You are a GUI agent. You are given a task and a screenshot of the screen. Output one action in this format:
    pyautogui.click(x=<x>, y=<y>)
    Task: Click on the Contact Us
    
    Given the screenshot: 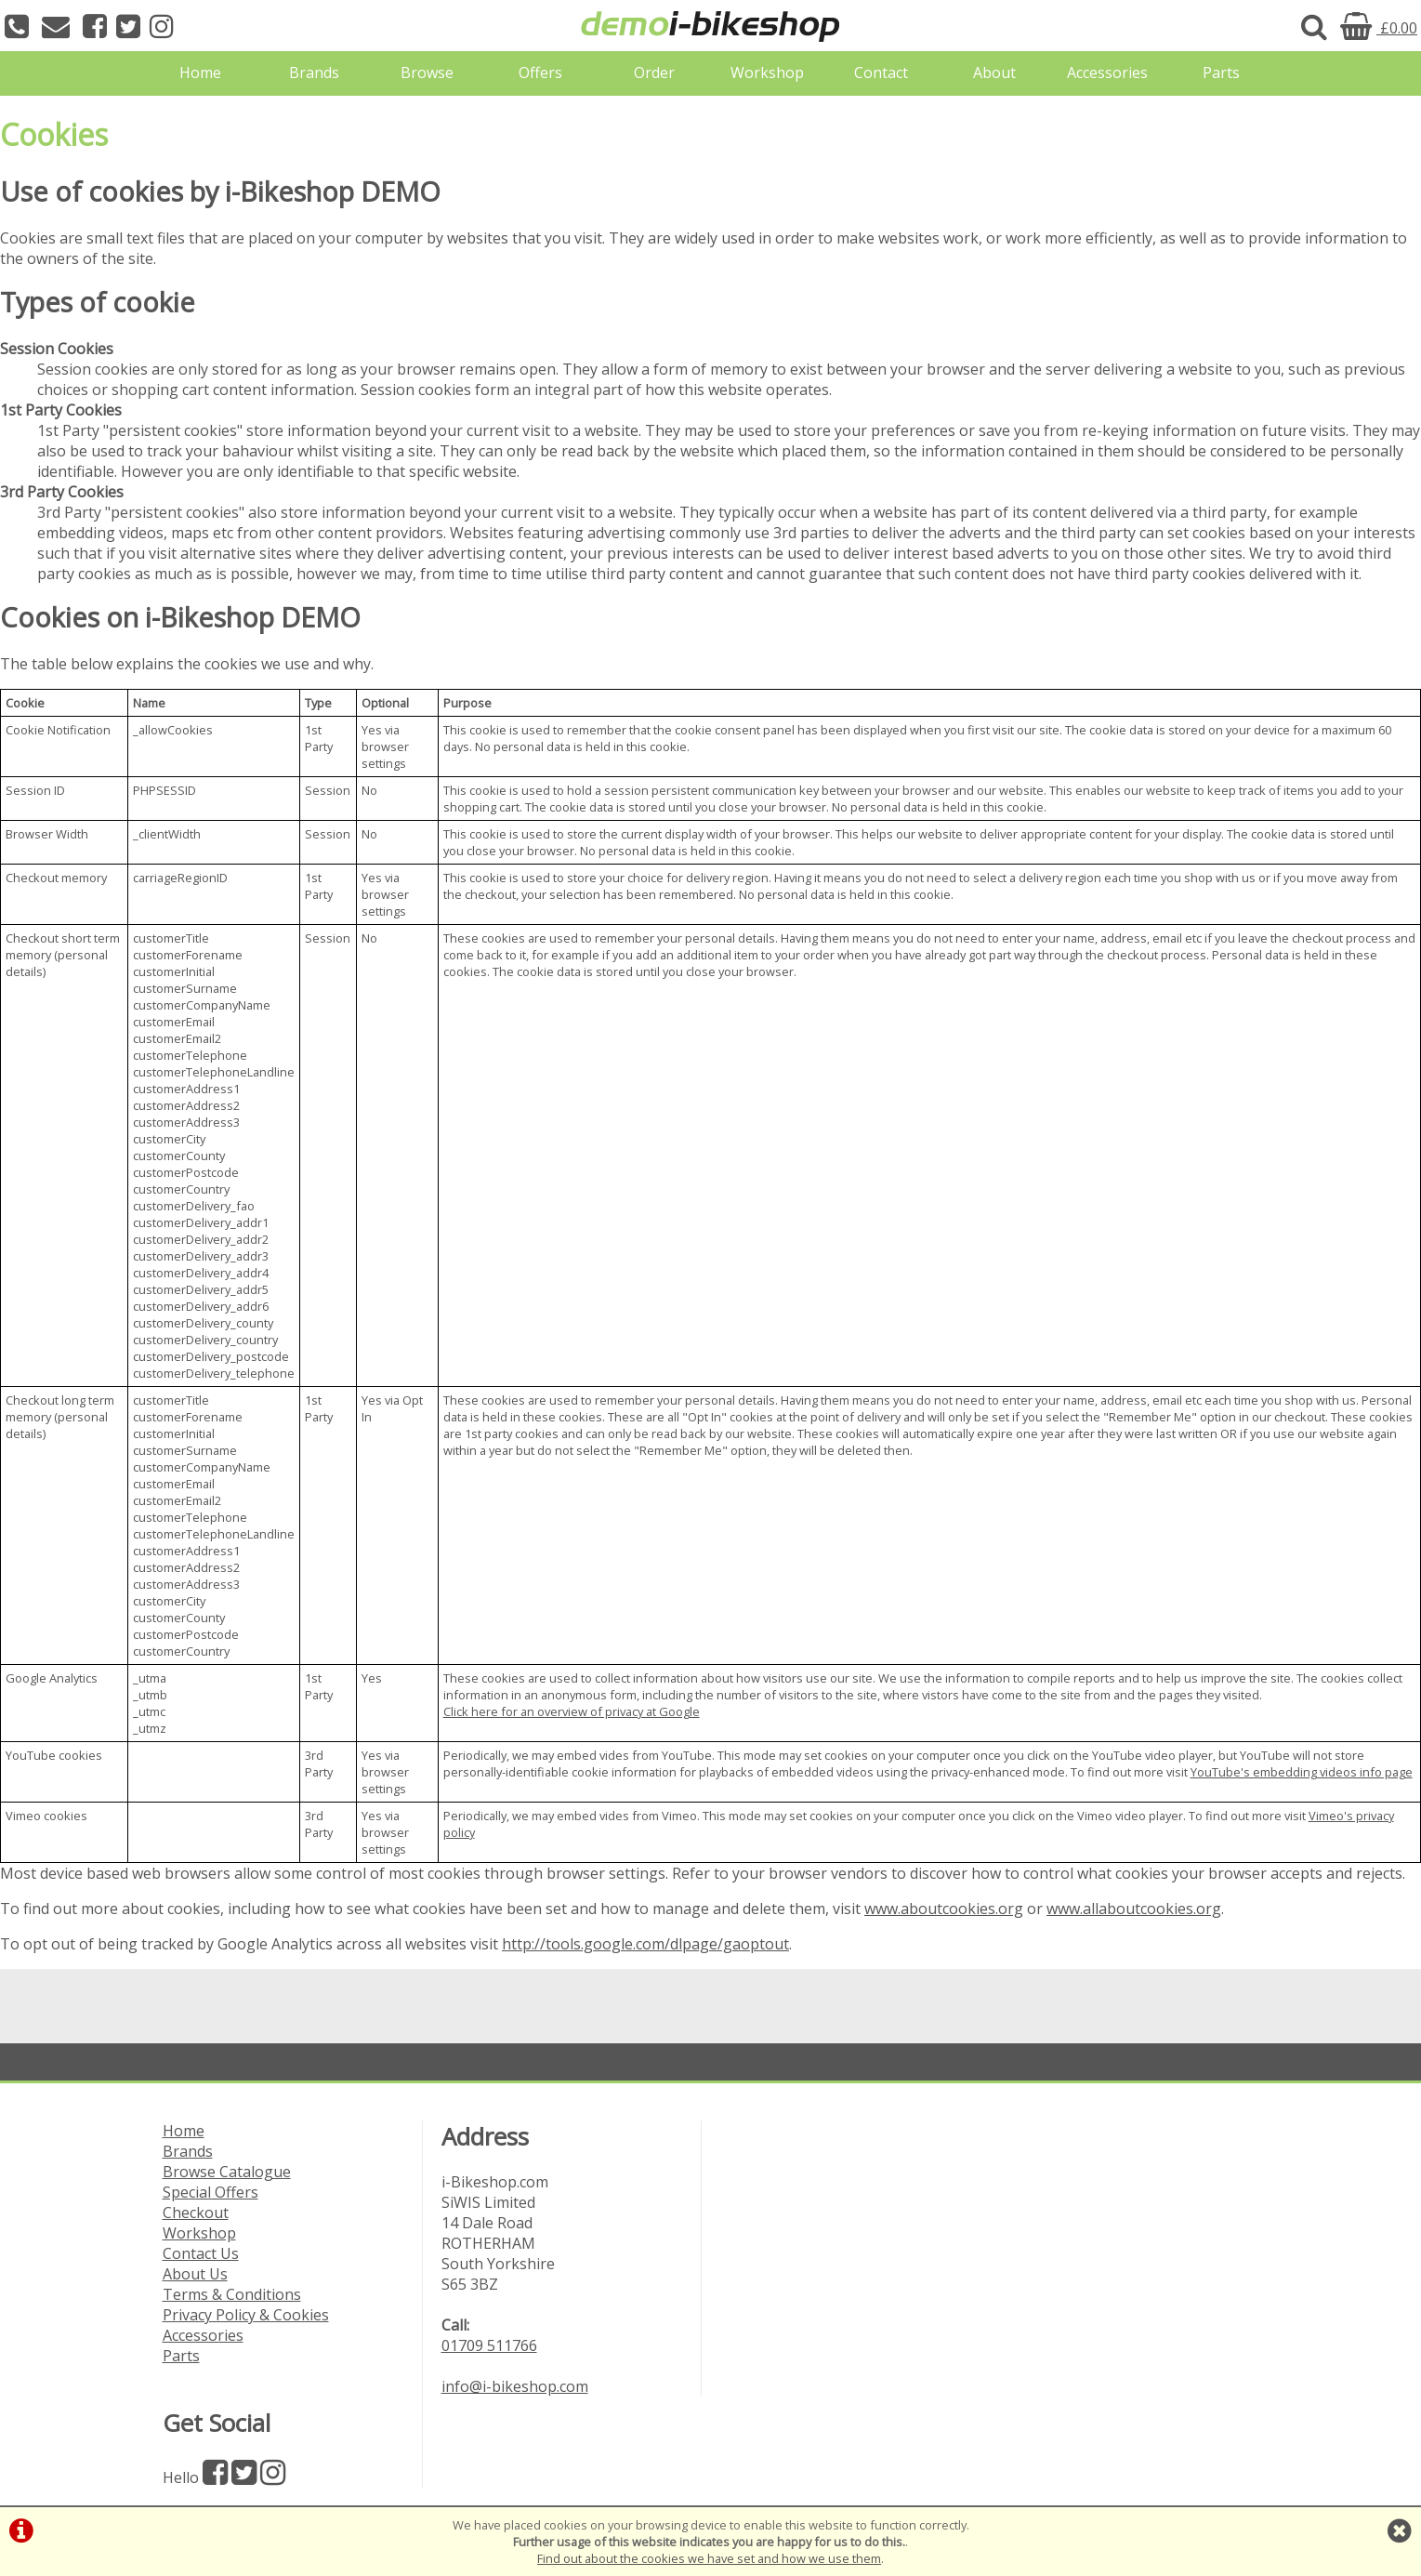 What is the action you would take?
    pyautogui.click(x=201, y=2253)
    